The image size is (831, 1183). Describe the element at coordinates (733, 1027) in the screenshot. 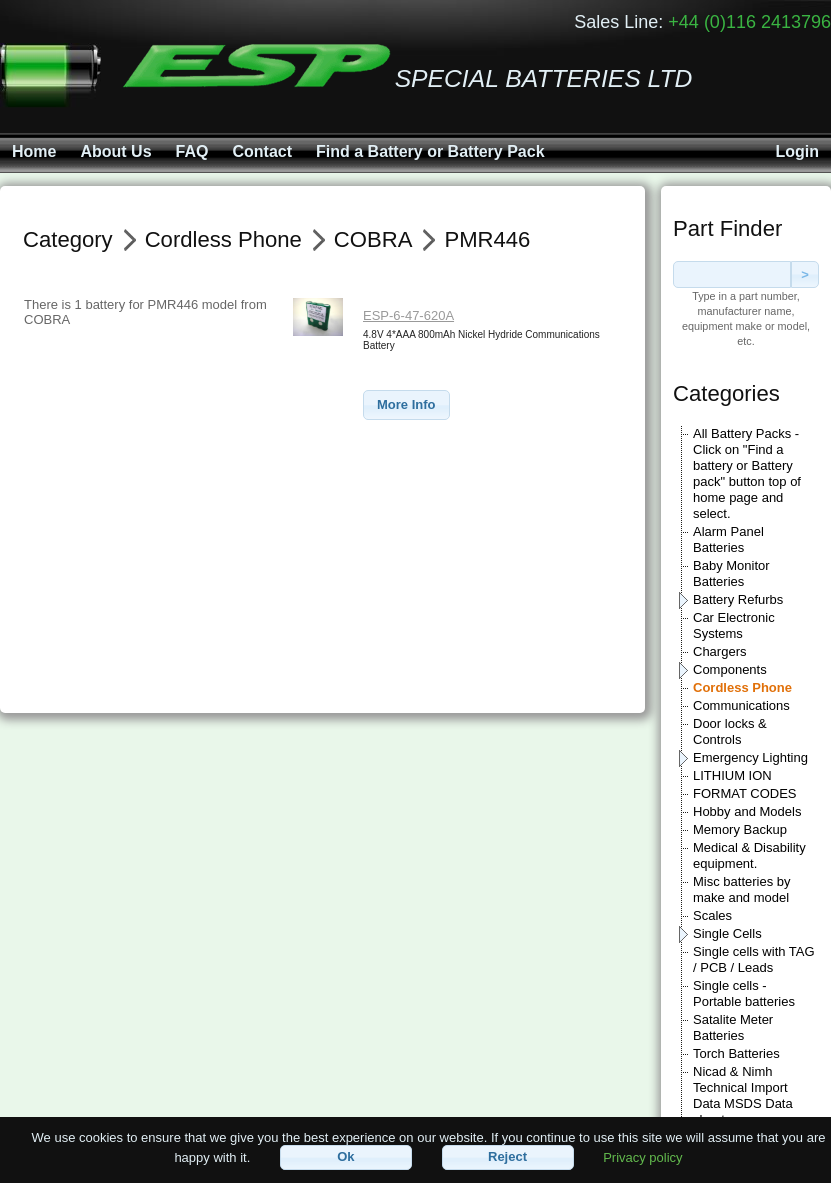

I see `Satalite Meter Batteries` at that location.